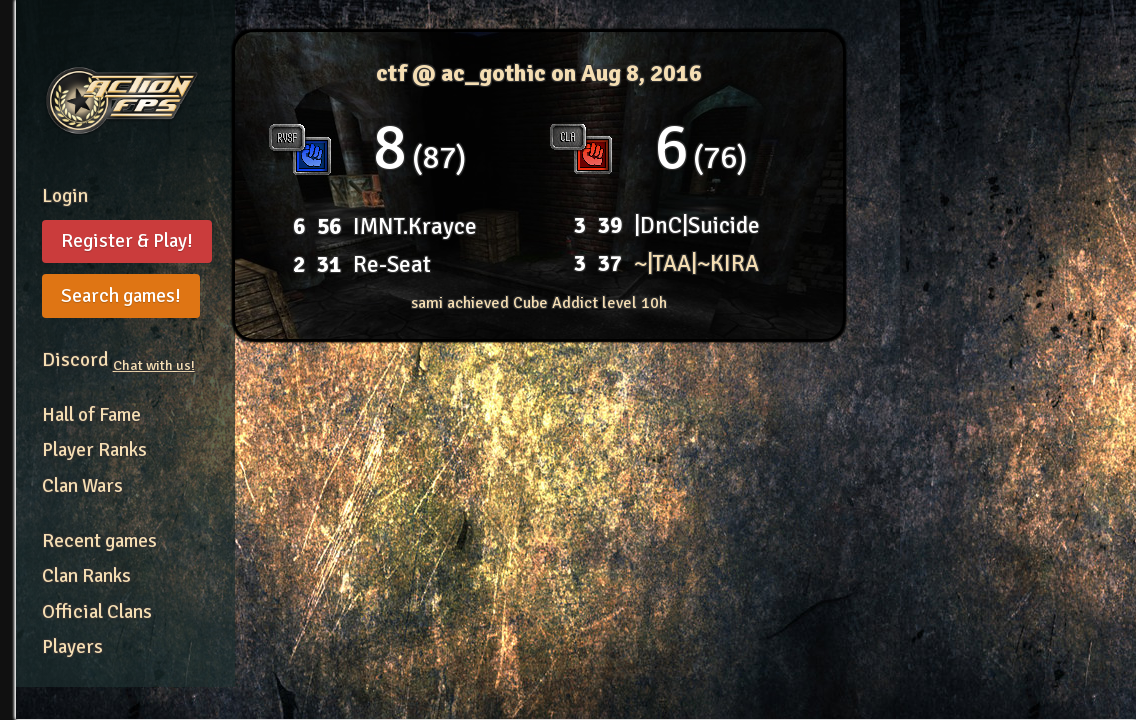 The image size is (1136, 720). Describe the element at coordinates (539, 303) in the screenshot. I see `sami achieved Cube Addict level 10h` at that location.